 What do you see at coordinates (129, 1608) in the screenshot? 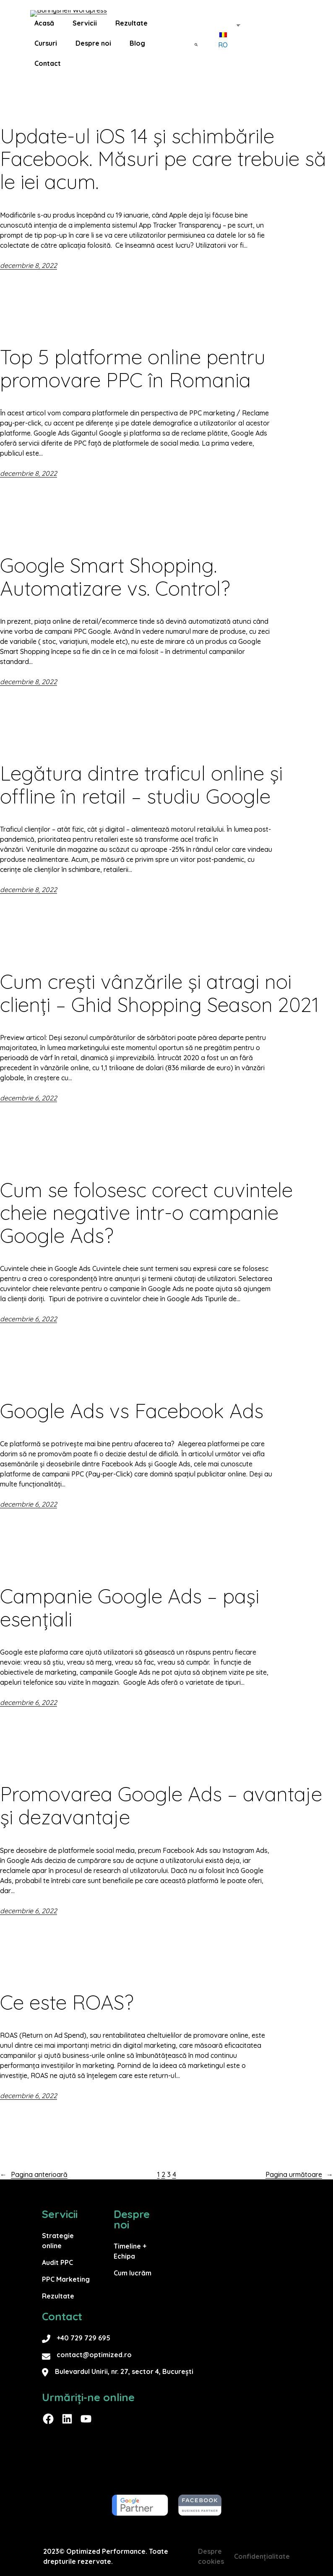
I see `Campanie Google Ads – pași esențiali` at bounding box center [129, 1608].